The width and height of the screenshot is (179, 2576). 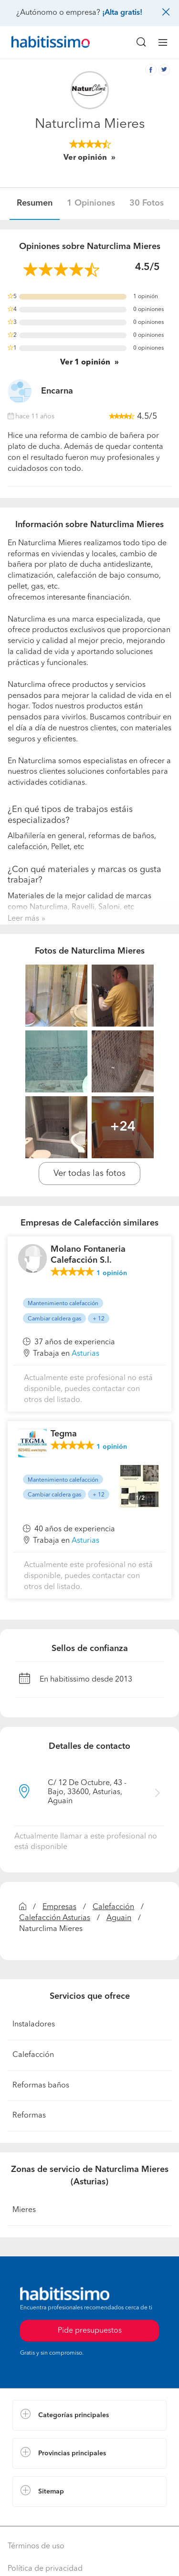 I want to click on Calefacción, so click(x=113, y=1907).